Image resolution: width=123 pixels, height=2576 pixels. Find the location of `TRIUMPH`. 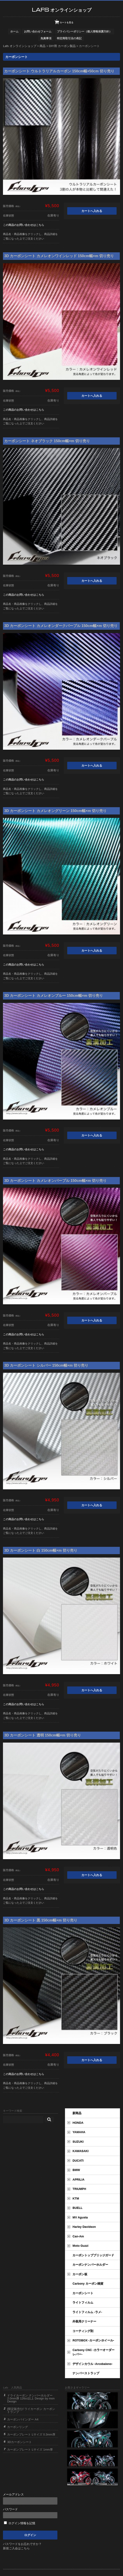

TRIUMPH is located at coordinates (79, 2189).